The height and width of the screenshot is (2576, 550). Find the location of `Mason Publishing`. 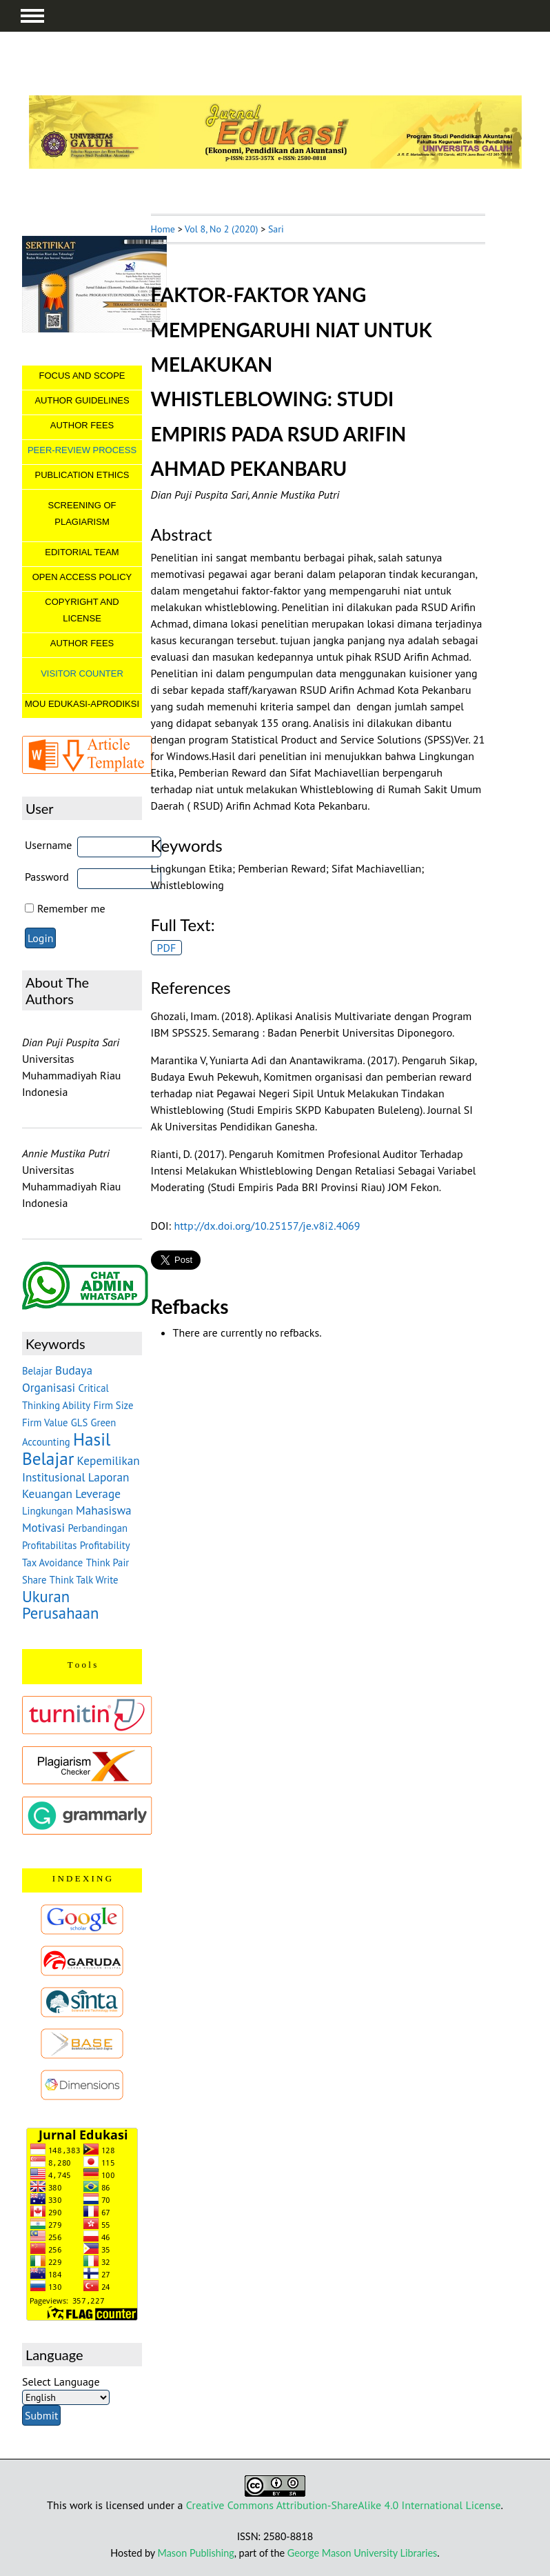

Mason Publishing is located at coordinates (196, 2553).